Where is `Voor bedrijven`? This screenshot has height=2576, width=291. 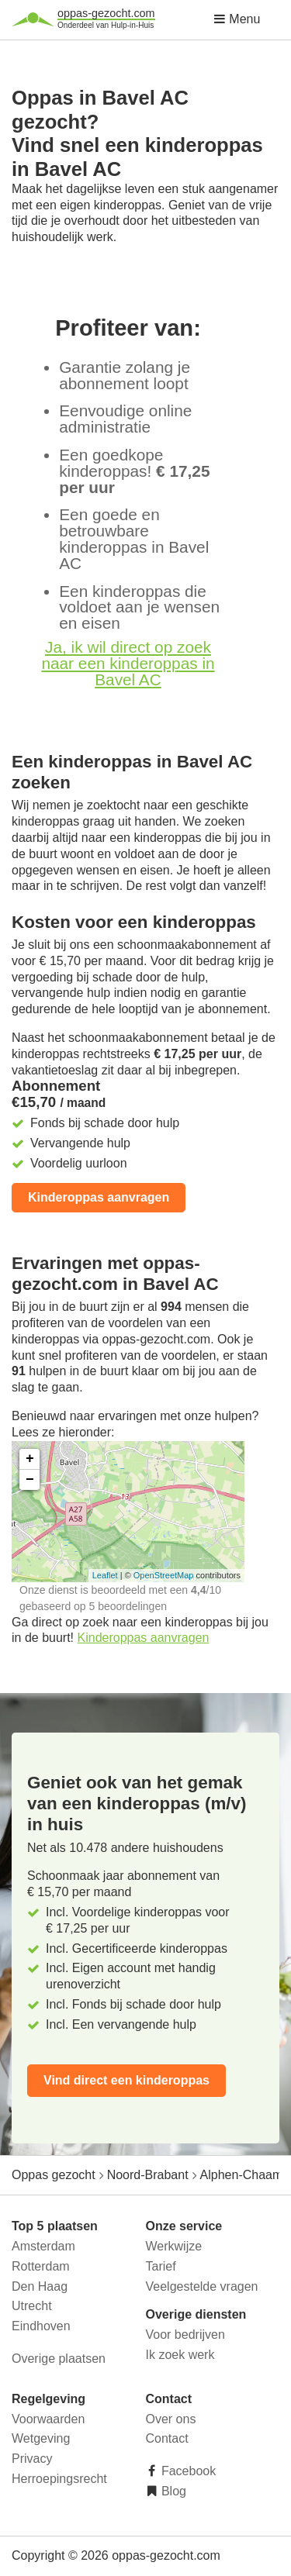 Voor bedrijven is located at coordinates (185, 2334).